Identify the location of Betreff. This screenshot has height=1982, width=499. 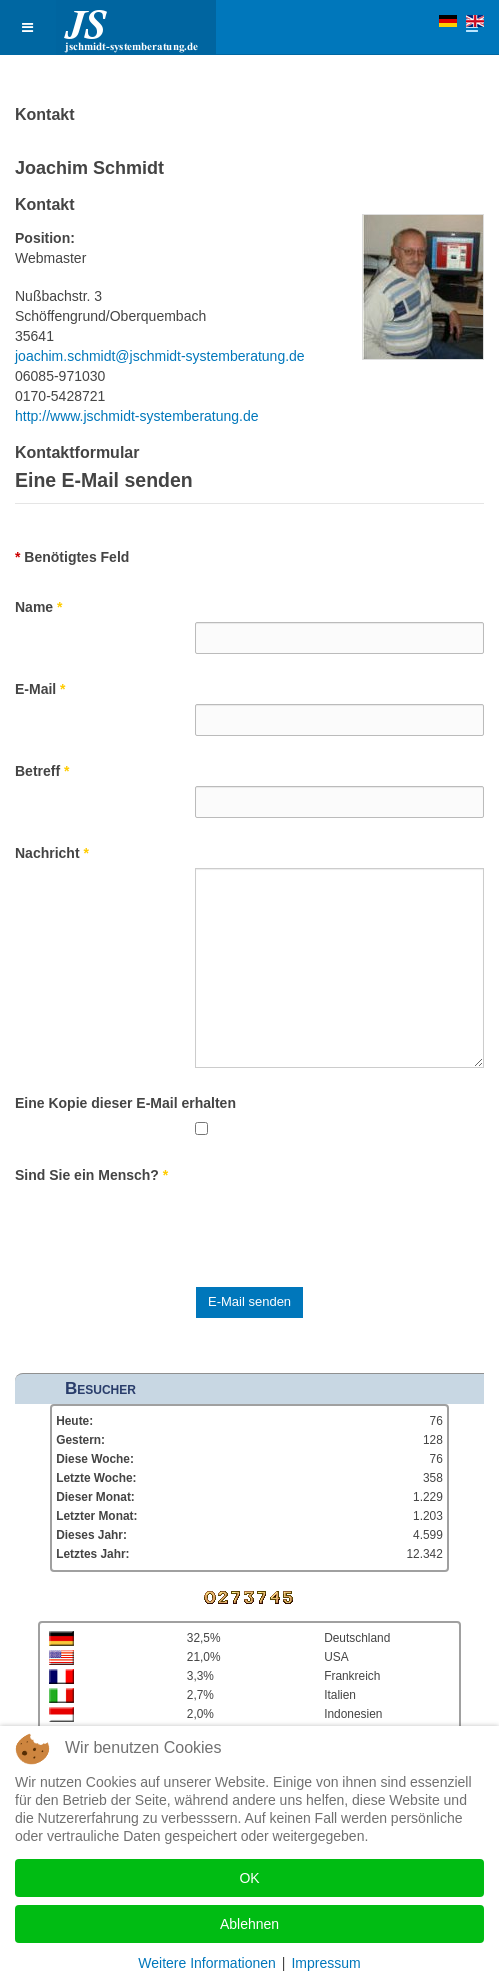
(42, 771).